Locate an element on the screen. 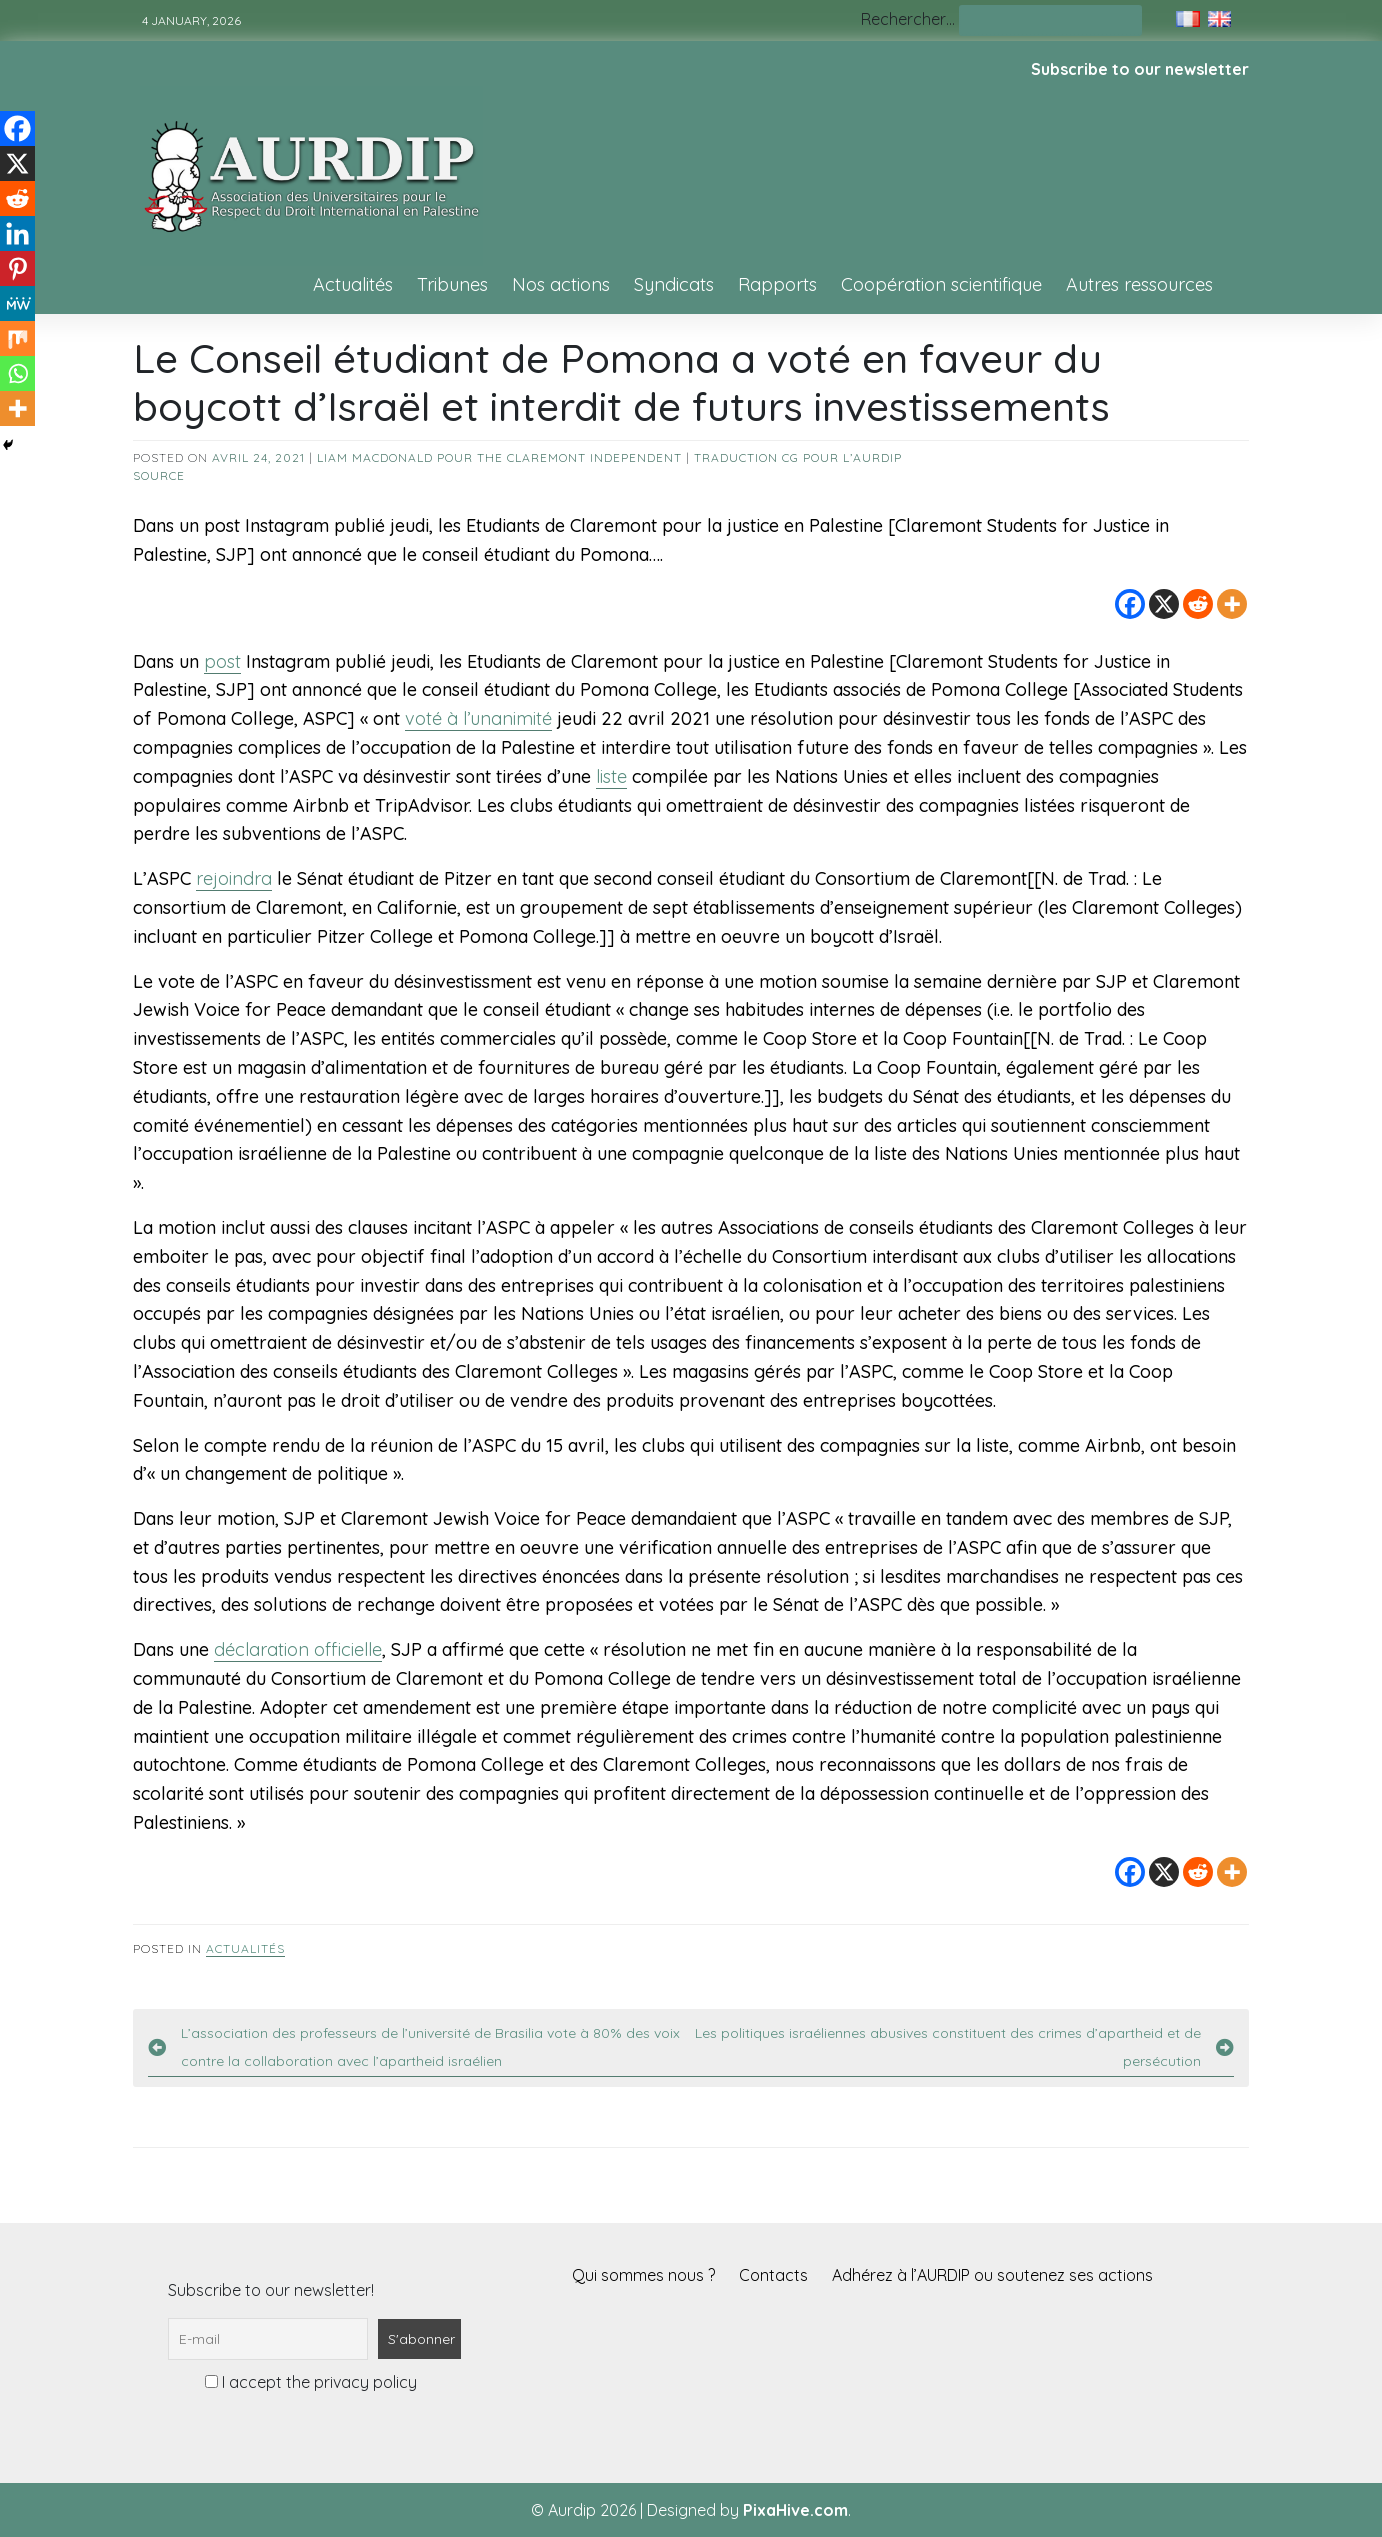  I accept the privacy policy is located at coordinates (311, 2382).